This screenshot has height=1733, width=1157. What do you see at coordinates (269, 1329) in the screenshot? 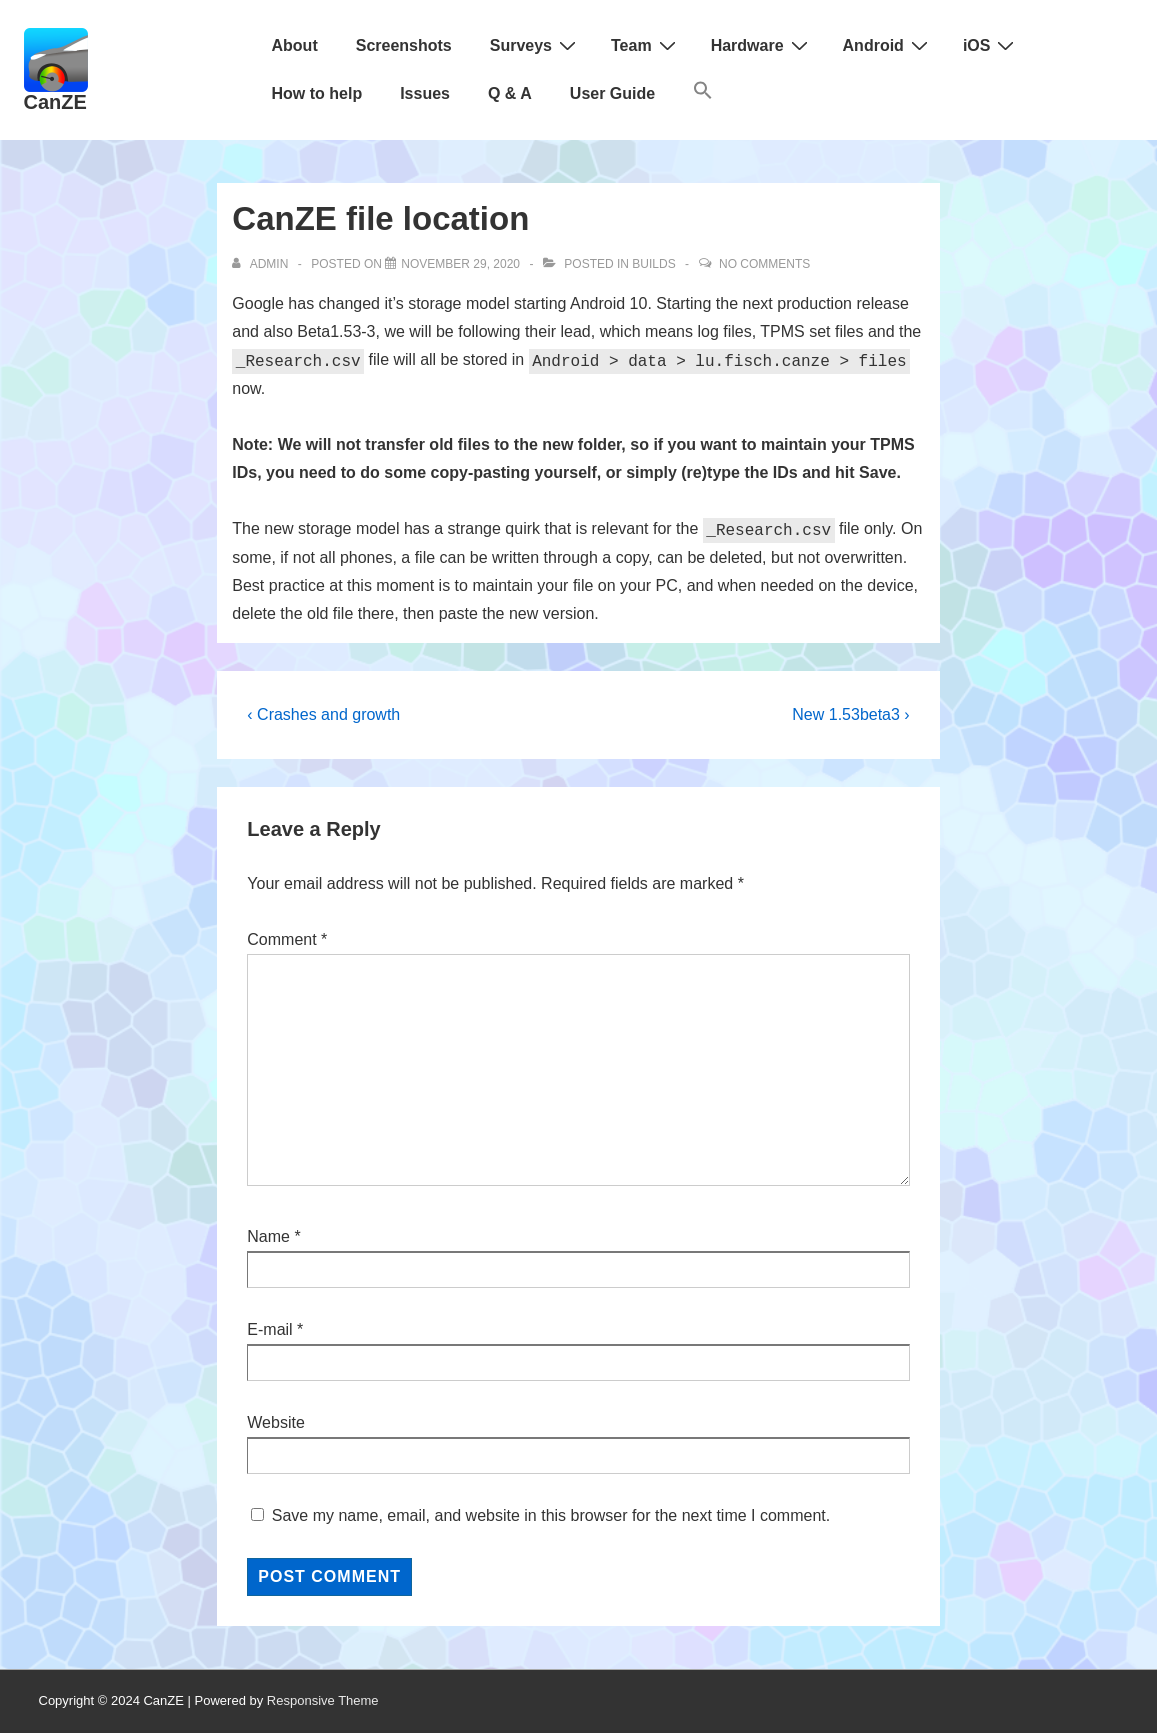
I see `E-mail` at bounding box center [269, 1329].